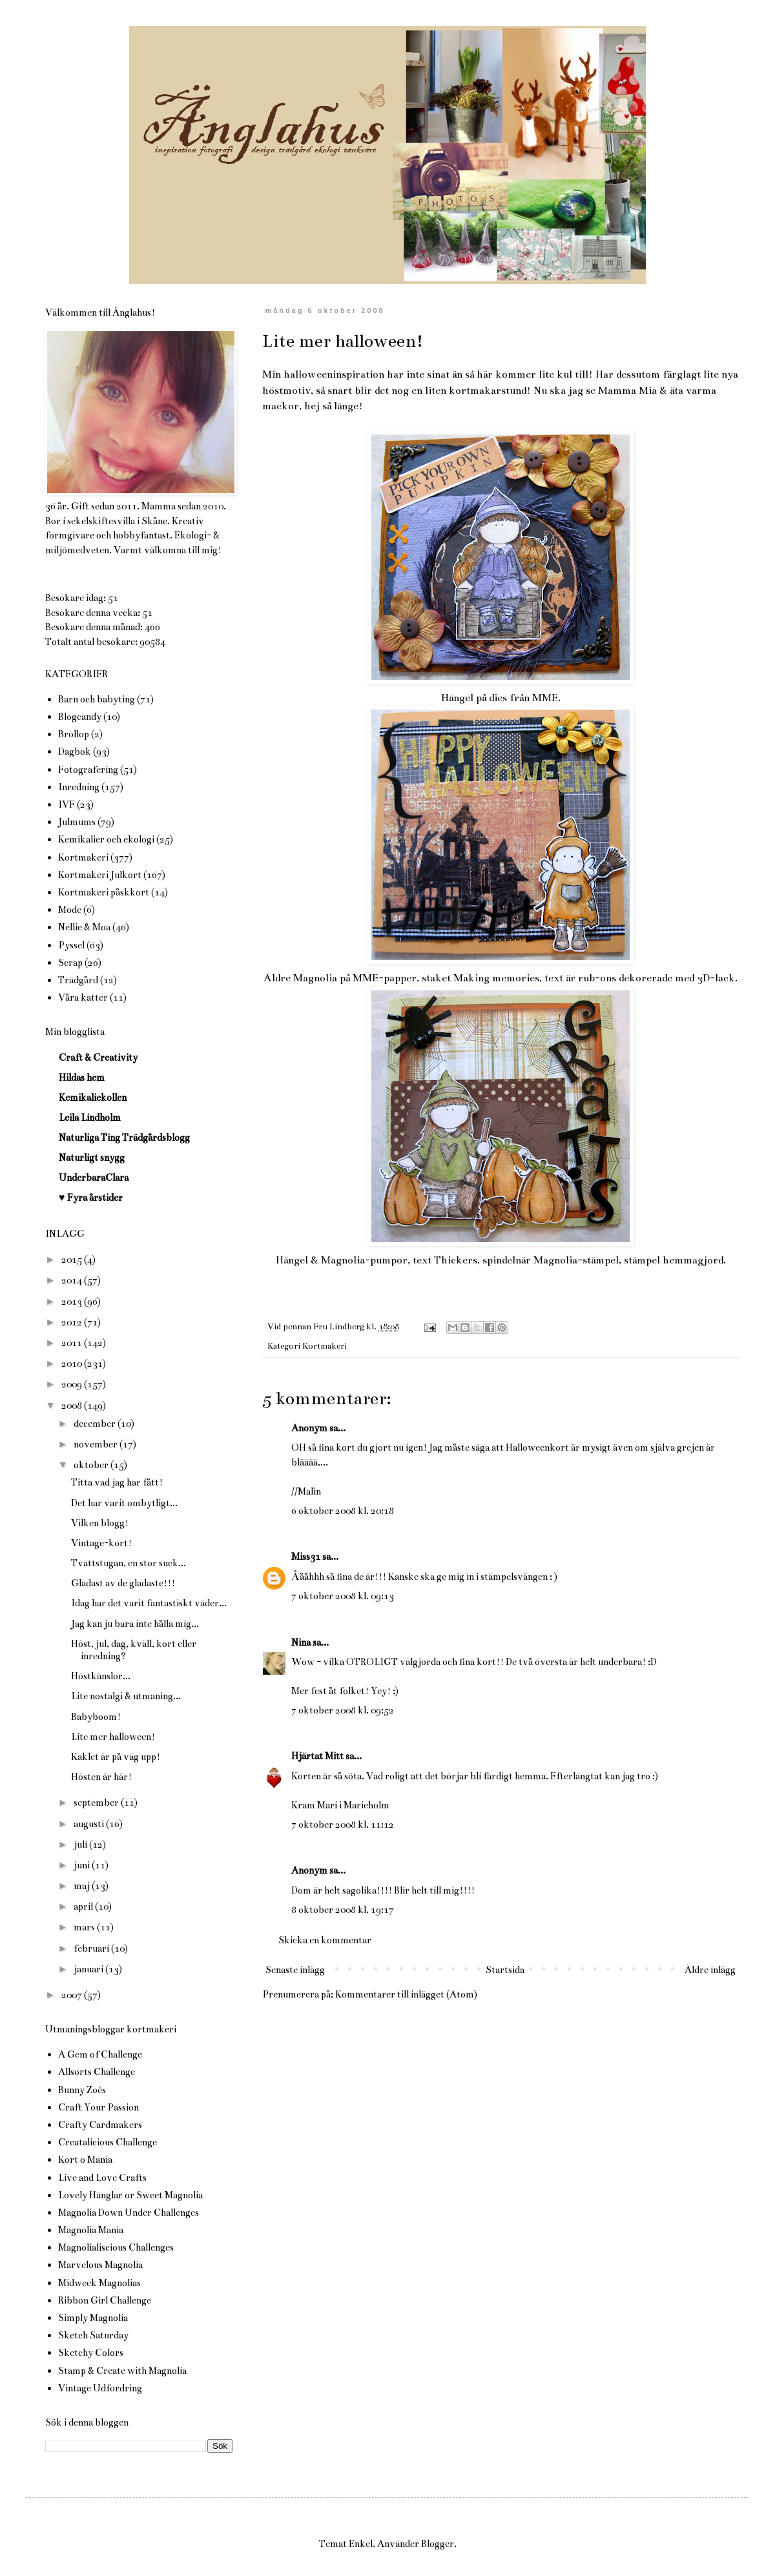  Describe the element at coordinates (78, 980) in the screenshot. I see `Trädgård` at that location.